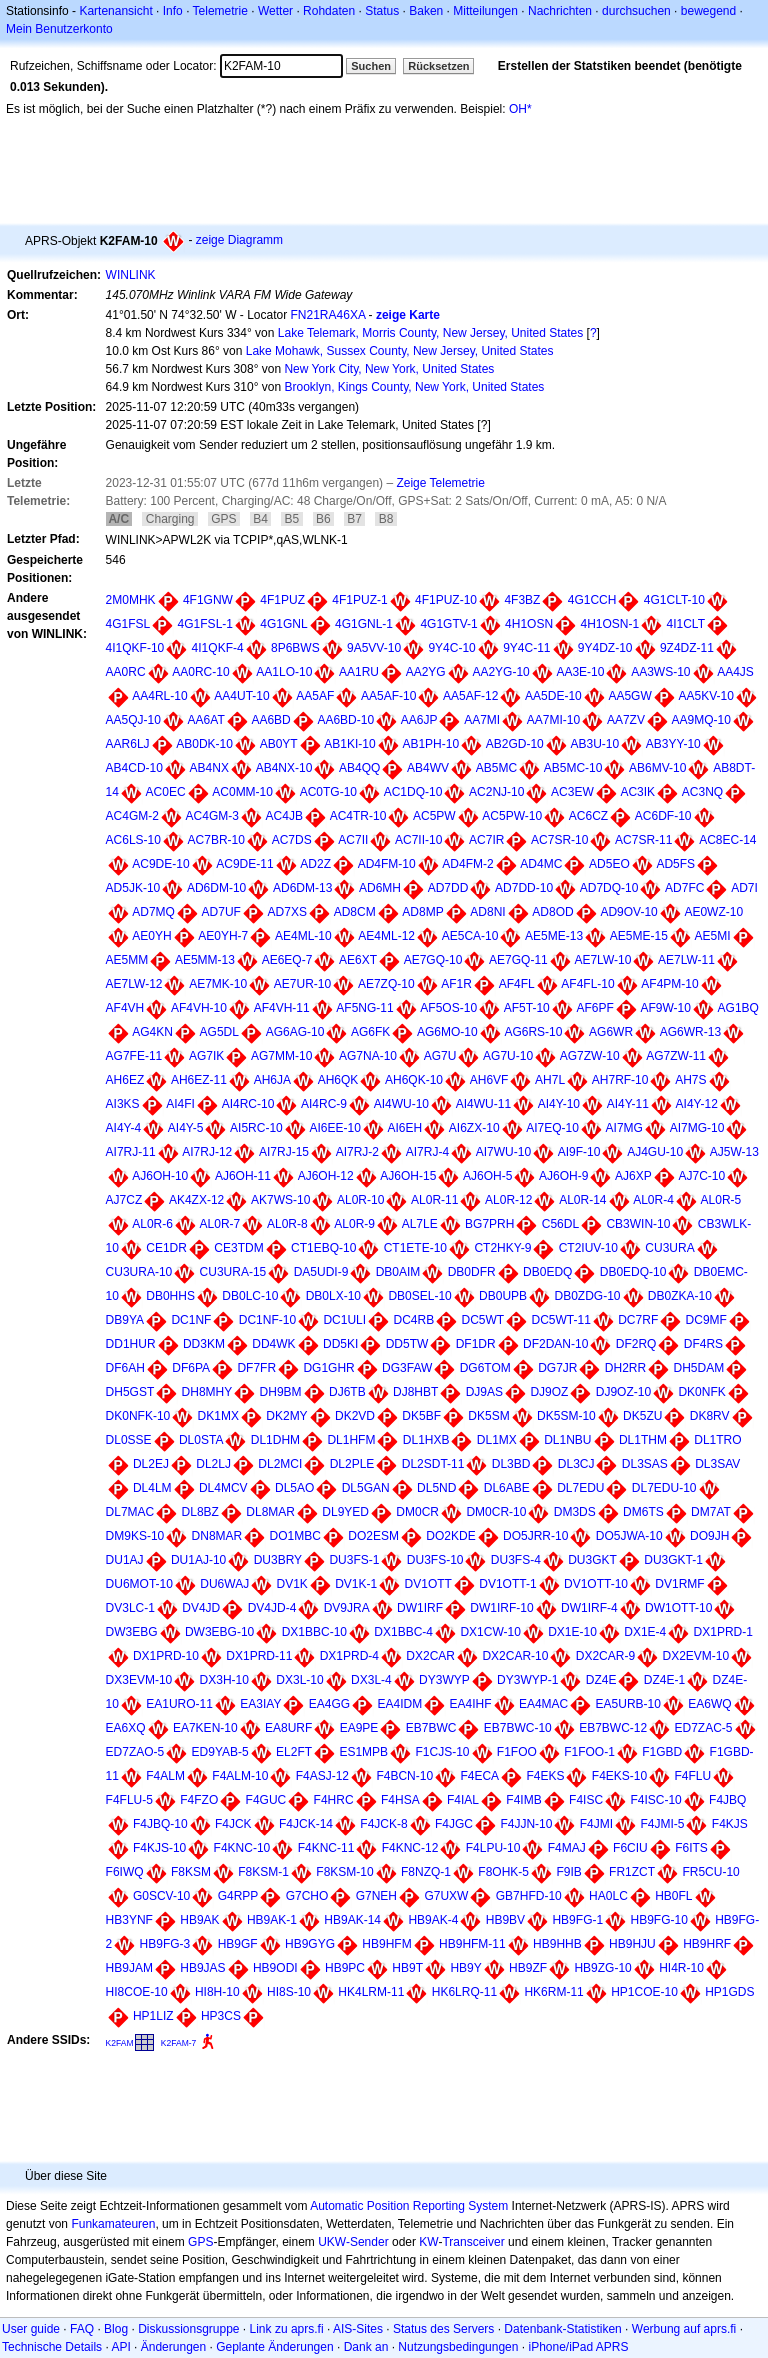 The width and height of the screenshot is (768, 2358). What do you see at coordinates (633, 1176) in the screenshot?
I see `AJ6XP` at bounding box center [633, 1176].